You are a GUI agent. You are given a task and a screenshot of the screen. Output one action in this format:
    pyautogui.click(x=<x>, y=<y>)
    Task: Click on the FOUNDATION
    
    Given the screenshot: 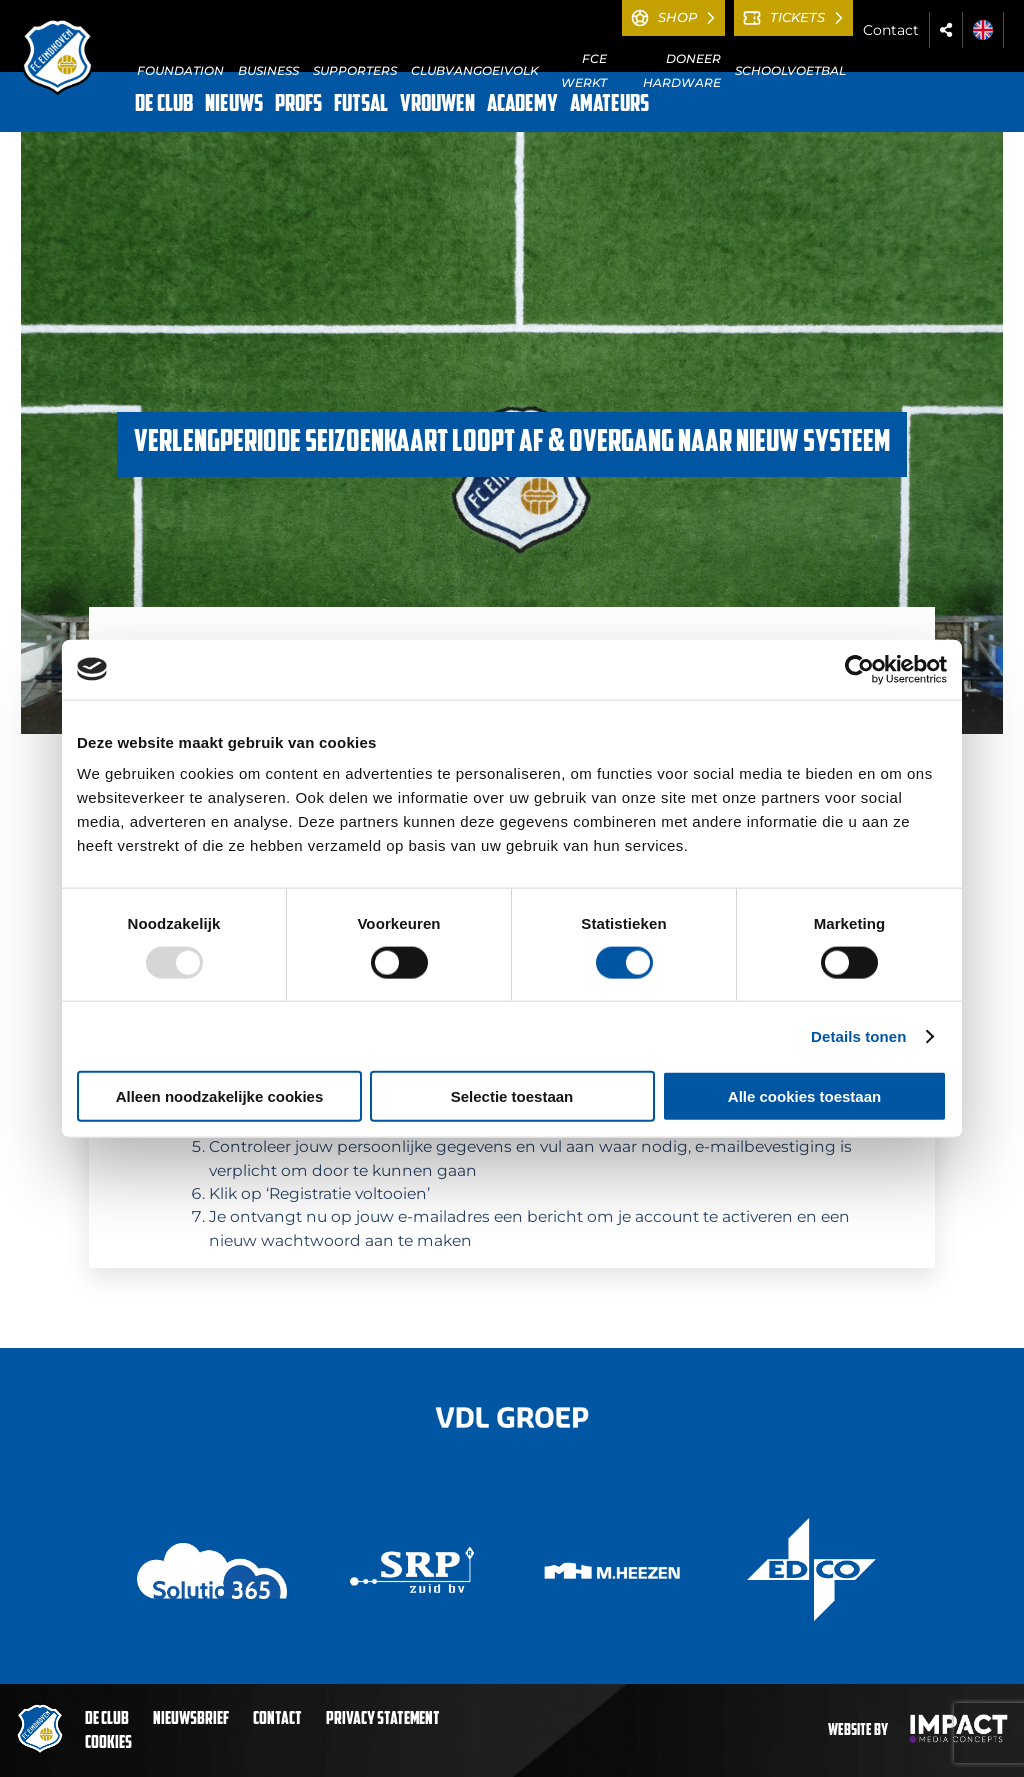 What is the action you would take?
    pyautogui.click(x=180, y=70)
    